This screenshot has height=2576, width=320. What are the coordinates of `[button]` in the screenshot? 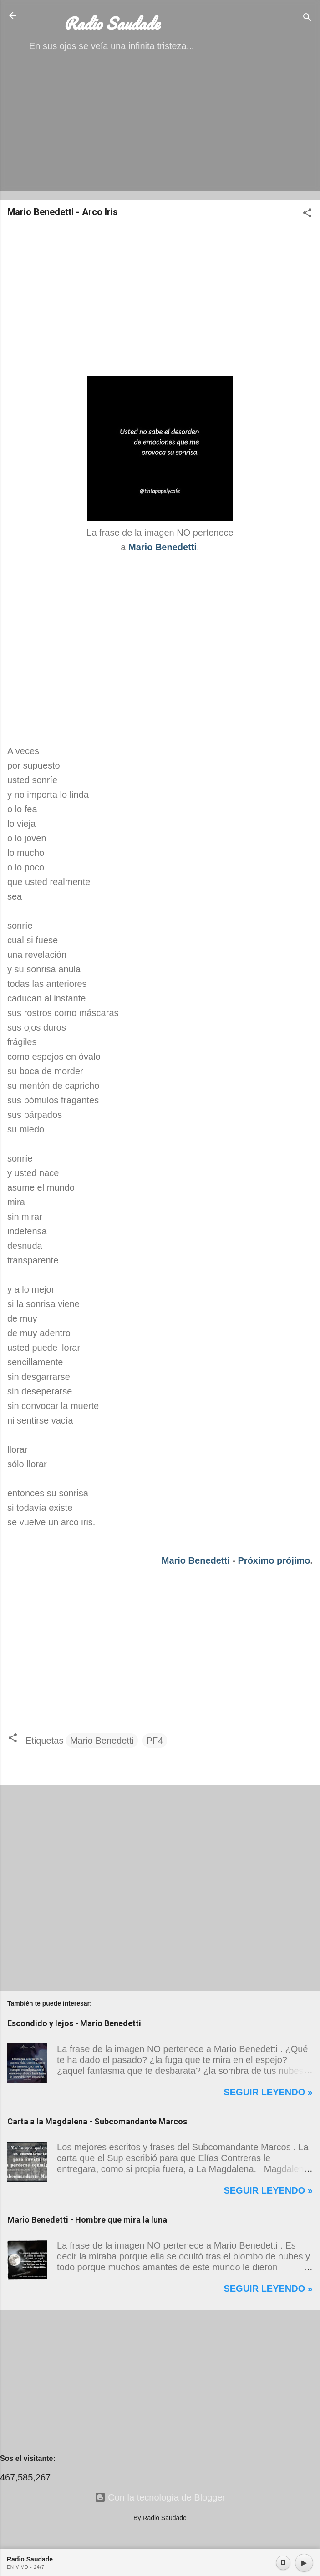 It's located at (307, 214).